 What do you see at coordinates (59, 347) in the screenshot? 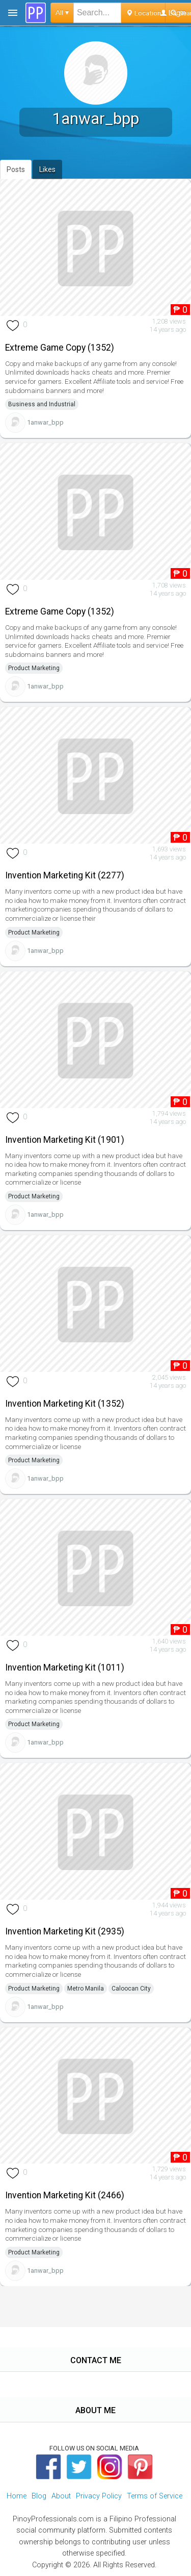
I see `Extreme Game Copy (1352)` at bounding box center [59, 347].